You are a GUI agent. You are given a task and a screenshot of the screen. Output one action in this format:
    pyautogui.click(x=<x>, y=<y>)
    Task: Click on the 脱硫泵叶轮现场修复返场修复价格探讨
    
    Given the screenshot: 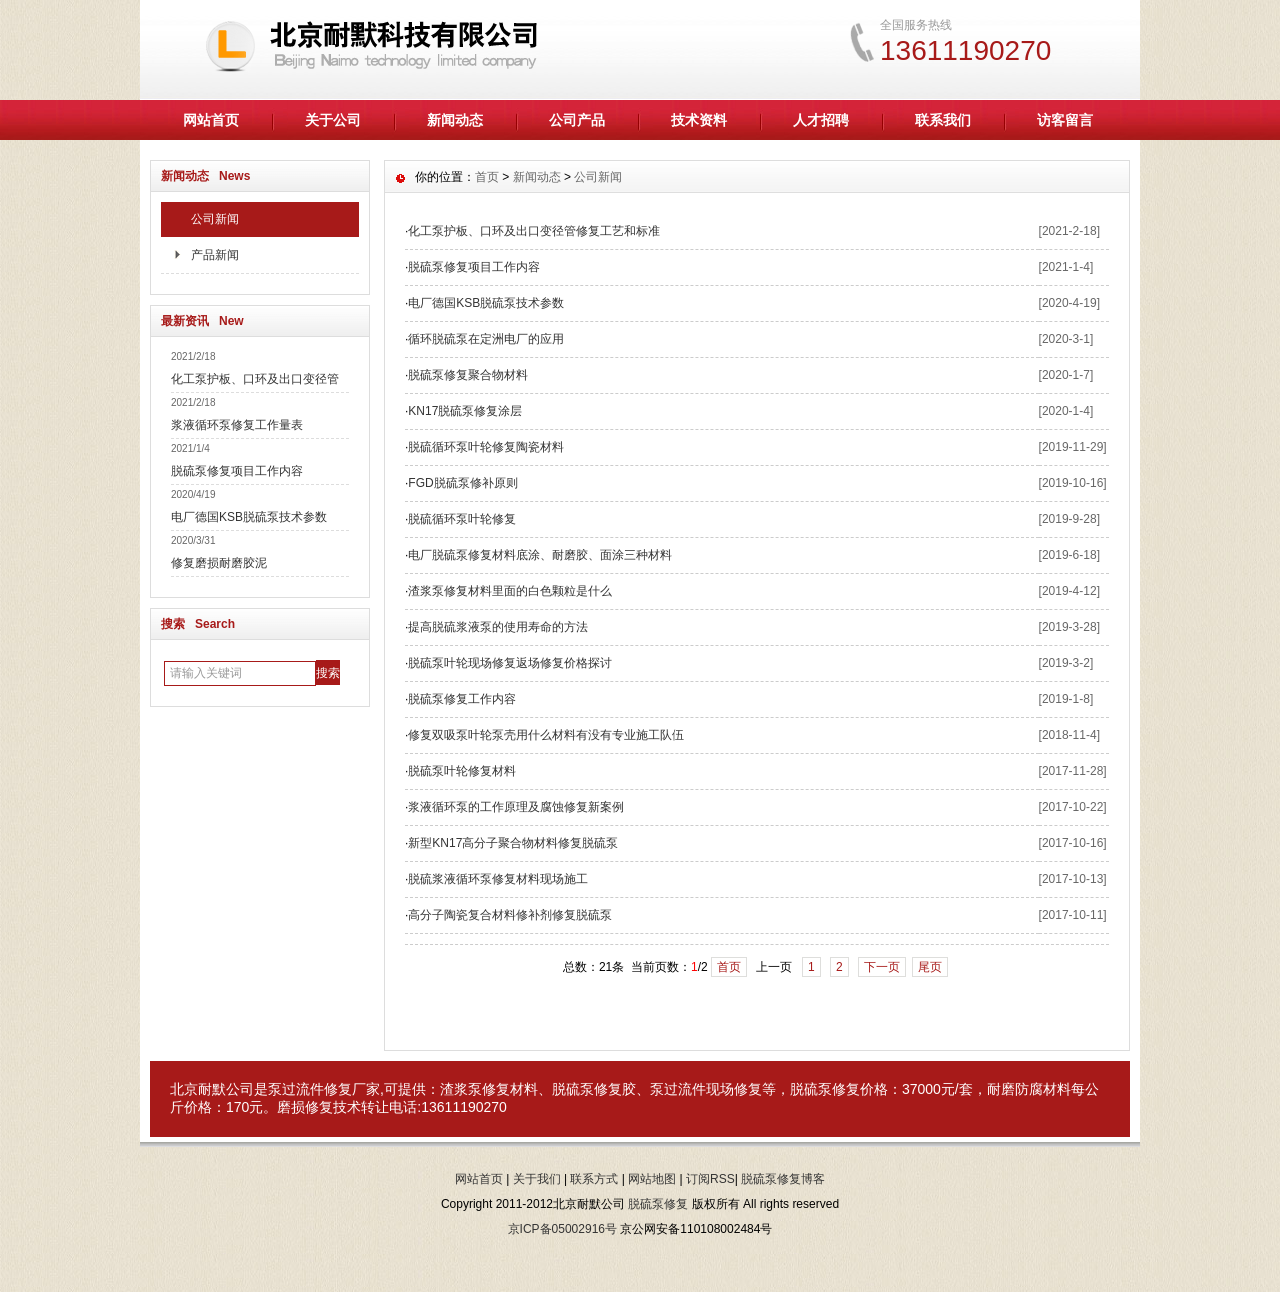 What is the action you would take?
    pyautogui.click(x=510, y=663)
    